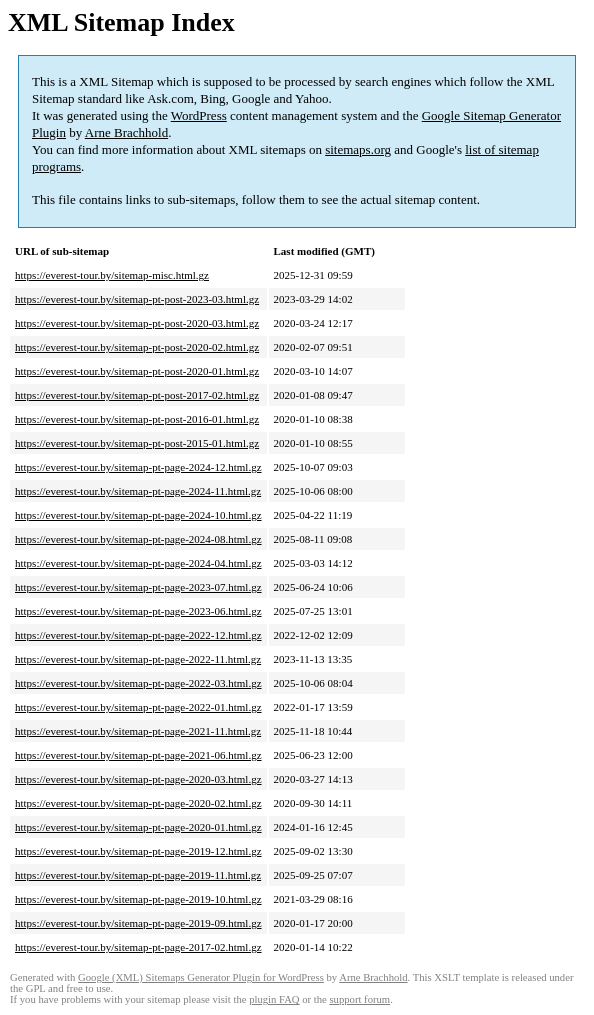 The image size is (594, 1015). Describe the element at coordinates (138, 947) in the screenshot. I see `https://everest-tour.by/sitemap-pt-page-2017-02.html.gz` at that location.